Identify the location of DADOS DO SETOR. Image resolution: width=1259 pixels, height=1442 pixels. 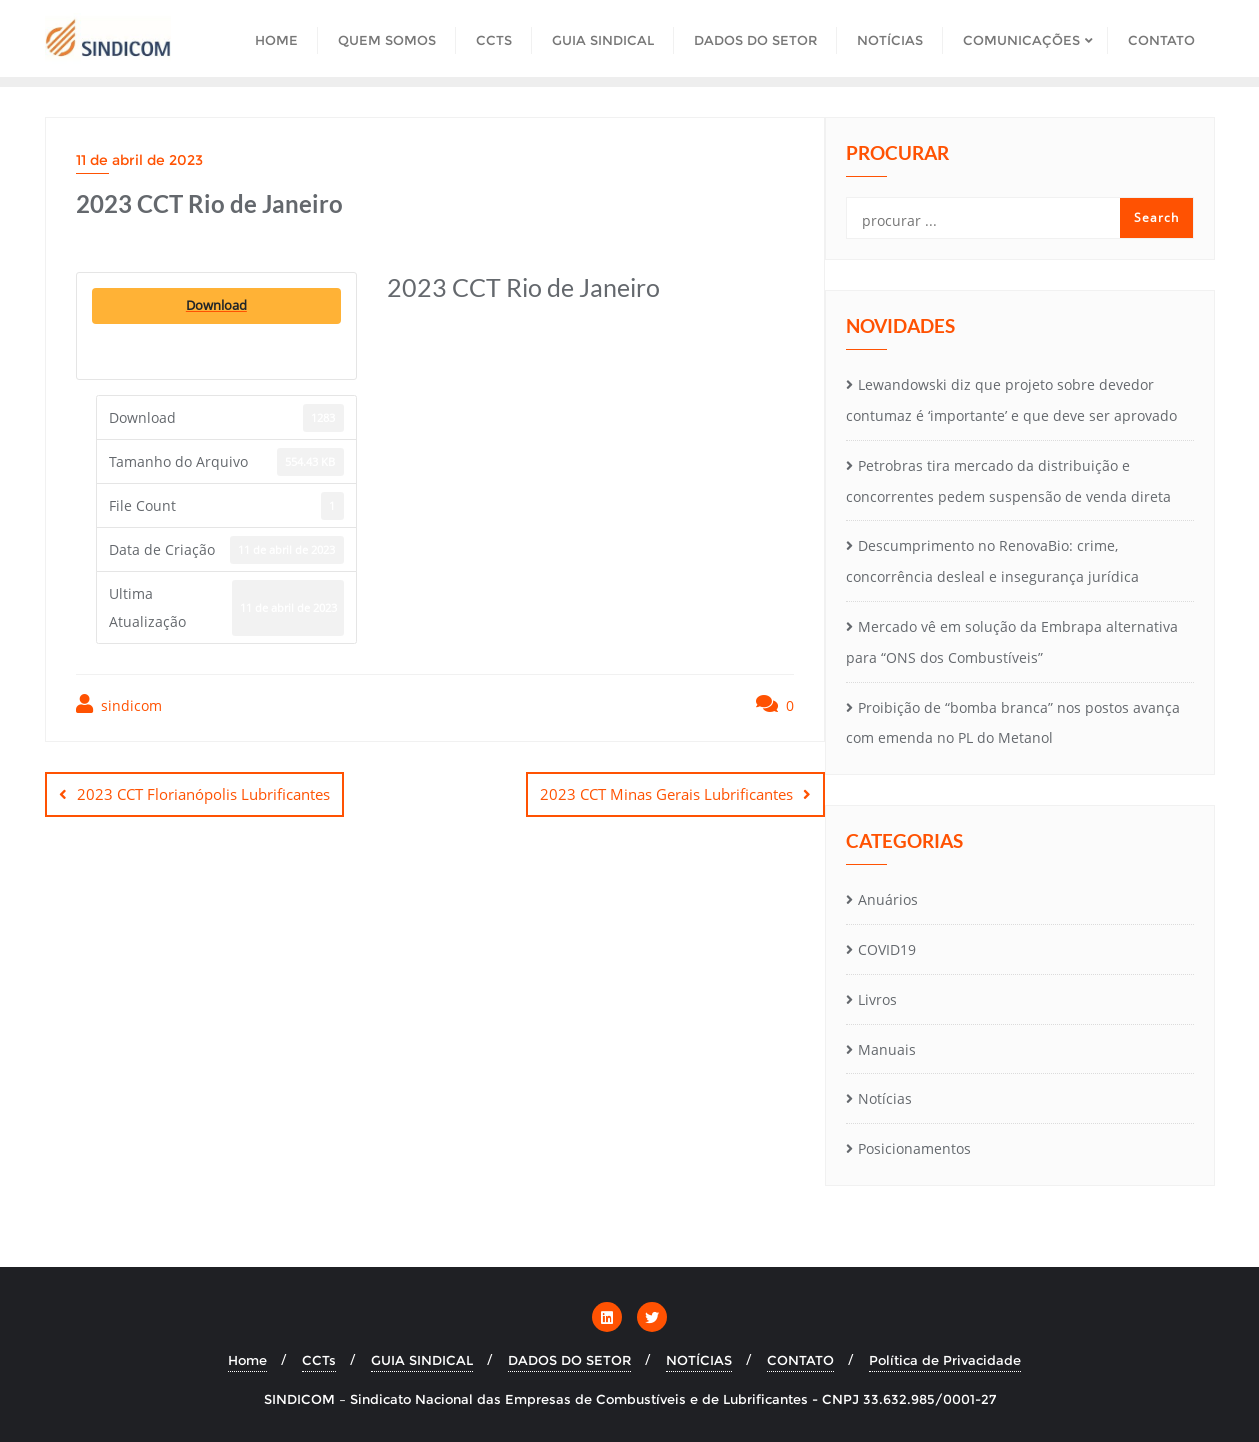
(569, 1360).